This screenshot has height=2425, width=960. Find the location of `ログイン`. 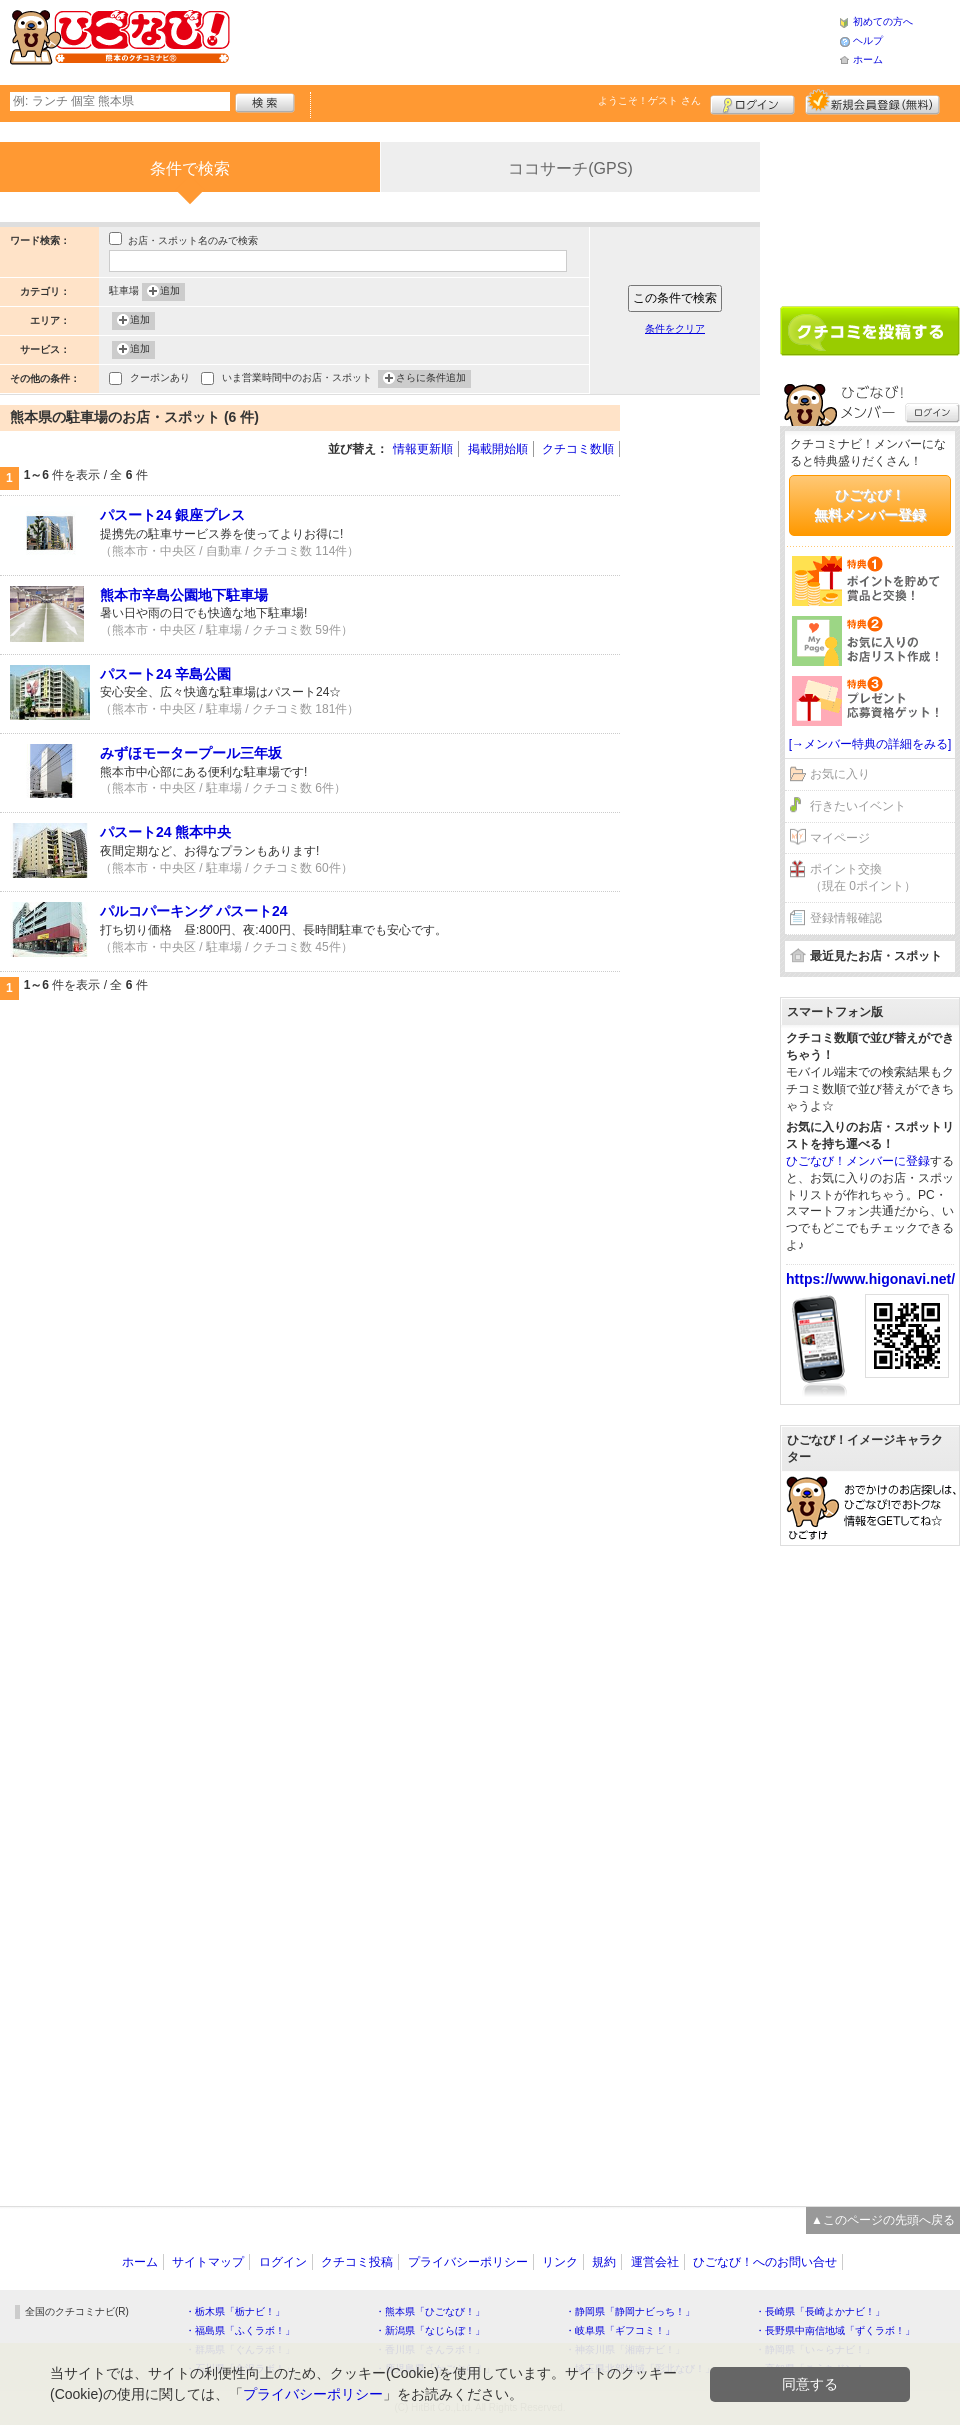

ログイン is located at coordinates (752, 102).